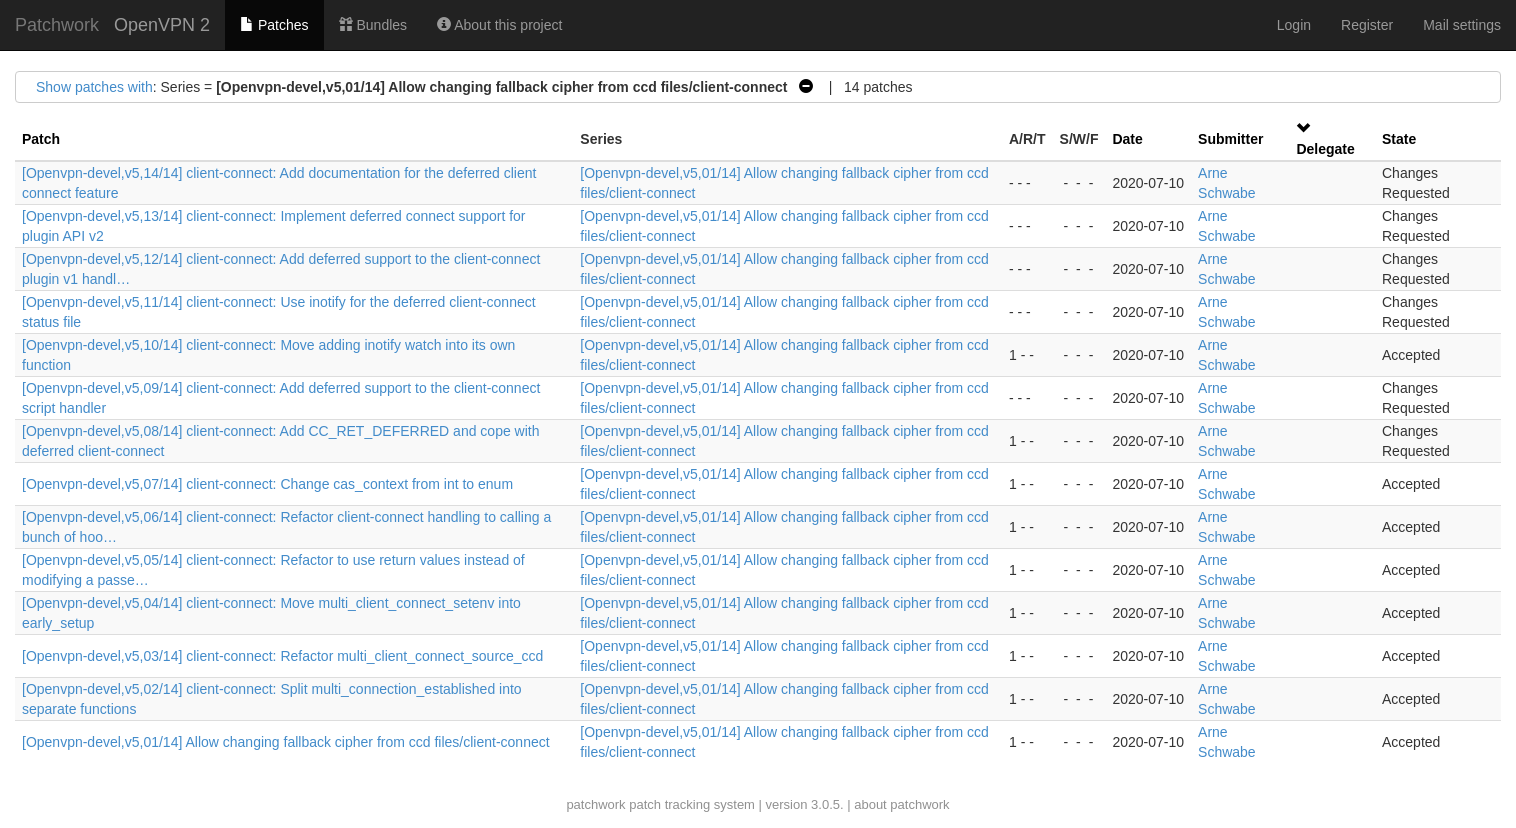  Describe the element at coordinates (1367, 25) in the screenshot. I see `Register` at that location.